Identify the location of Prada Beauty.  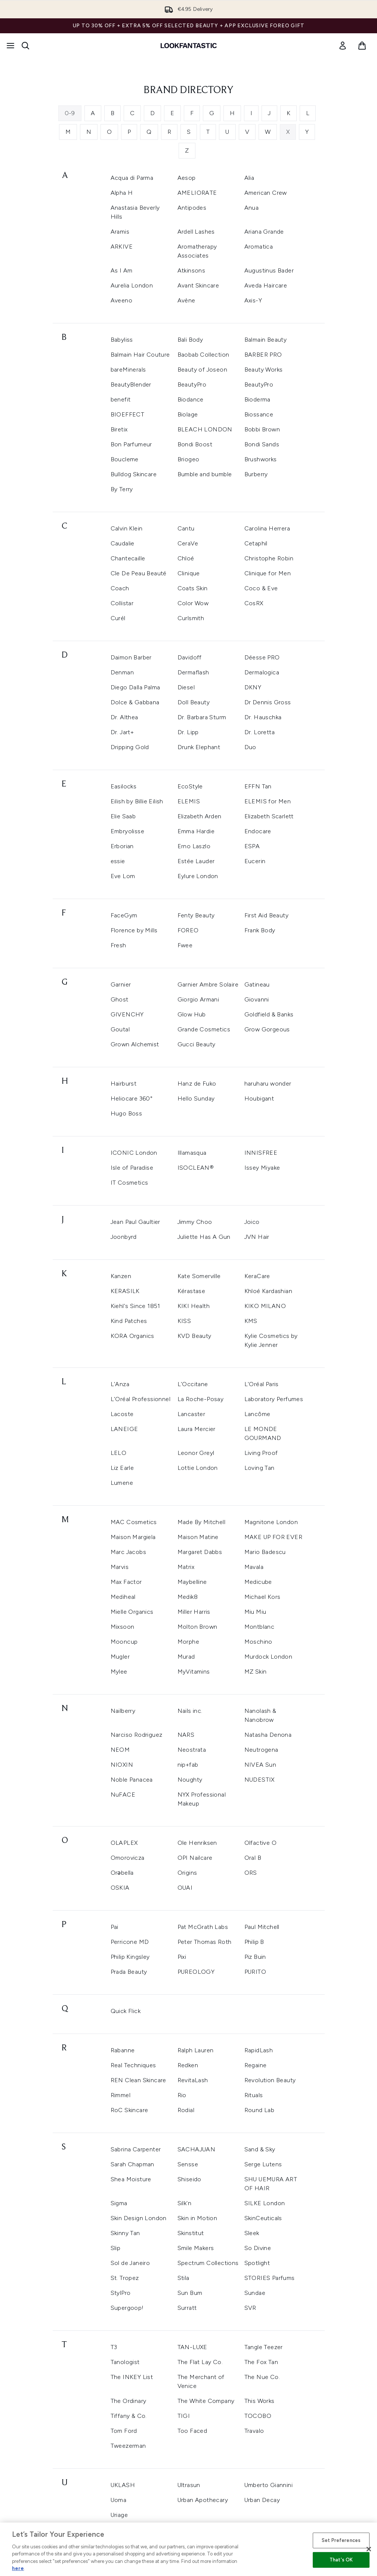
(129, 1971).